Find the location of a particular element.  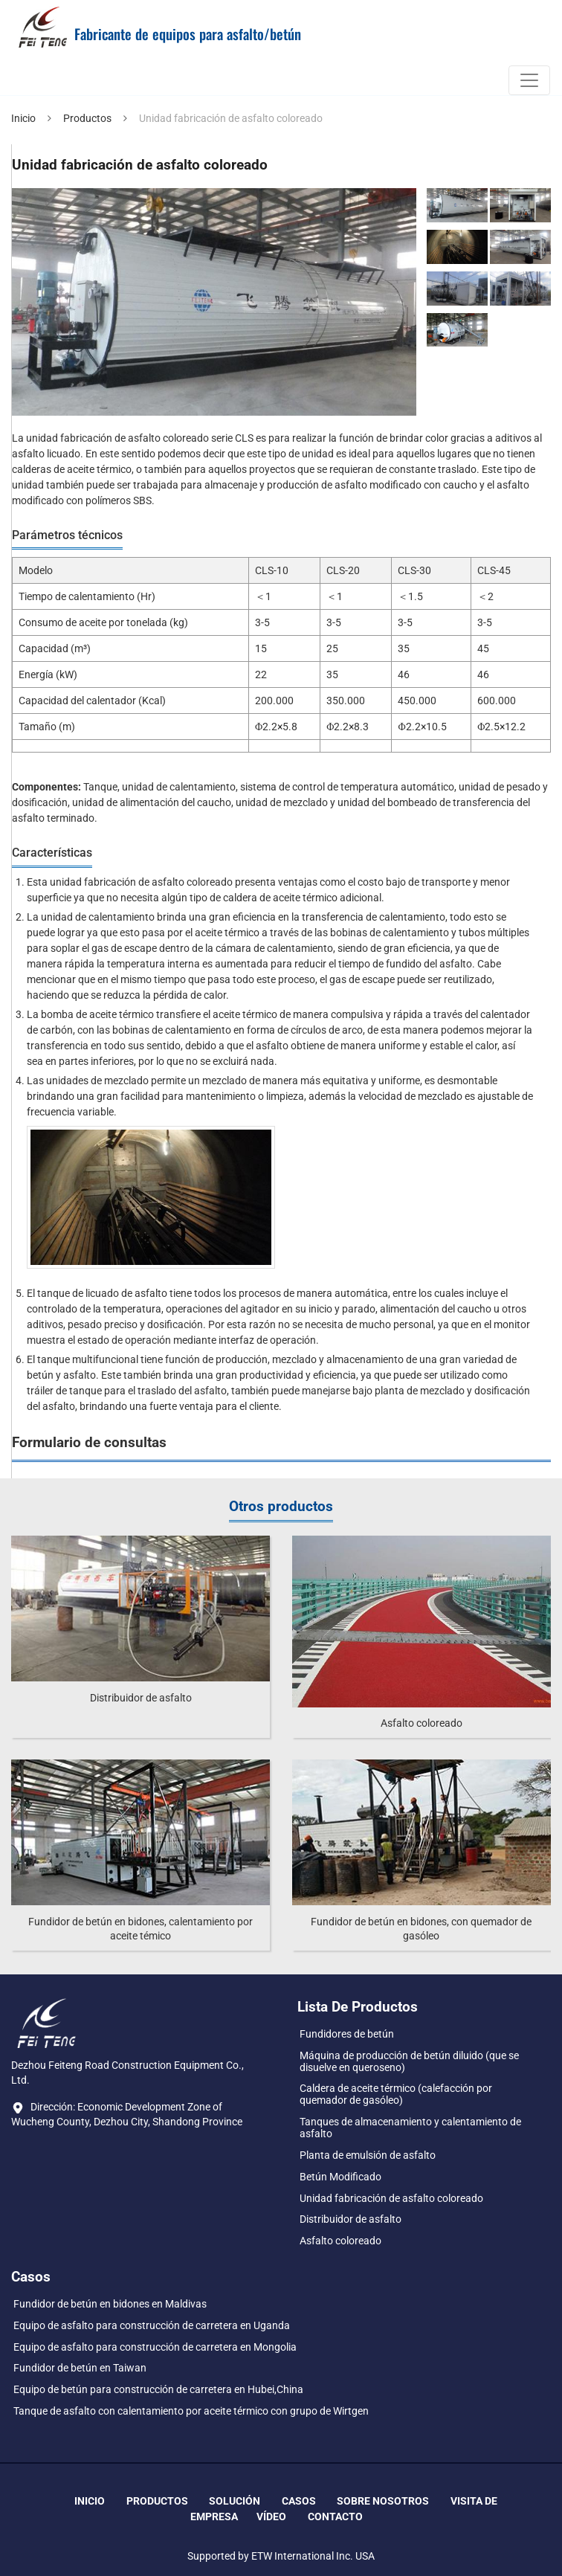

Planta de emulsión de asfalto is located at coordinates (368, 2155).